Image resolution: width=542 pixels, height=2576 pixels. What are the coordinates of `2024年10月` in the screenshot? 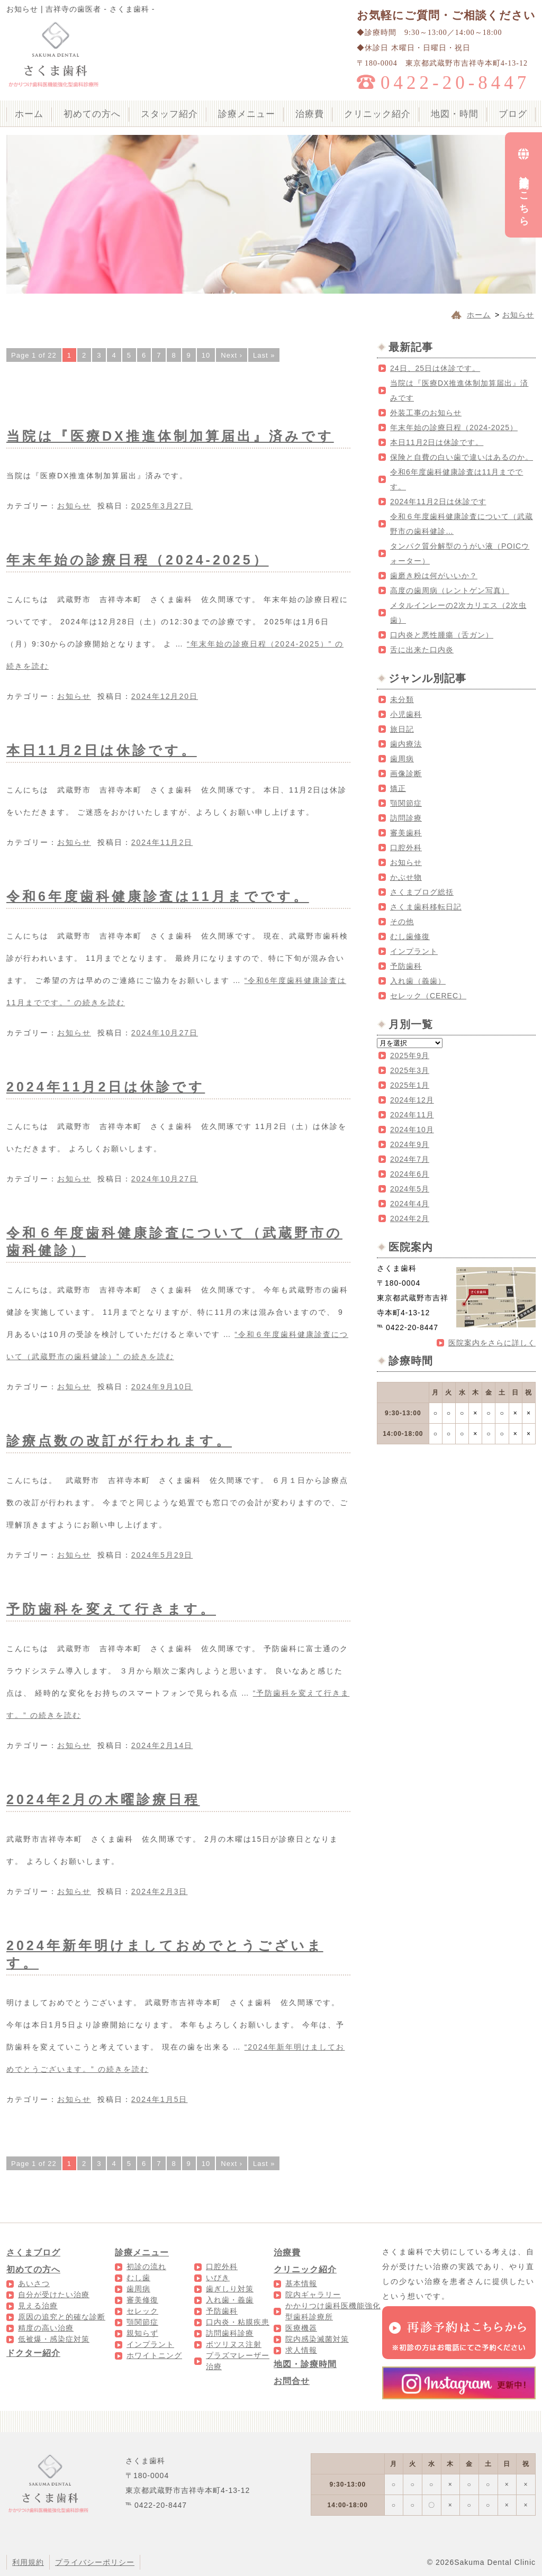 It's located at (412, 1129).